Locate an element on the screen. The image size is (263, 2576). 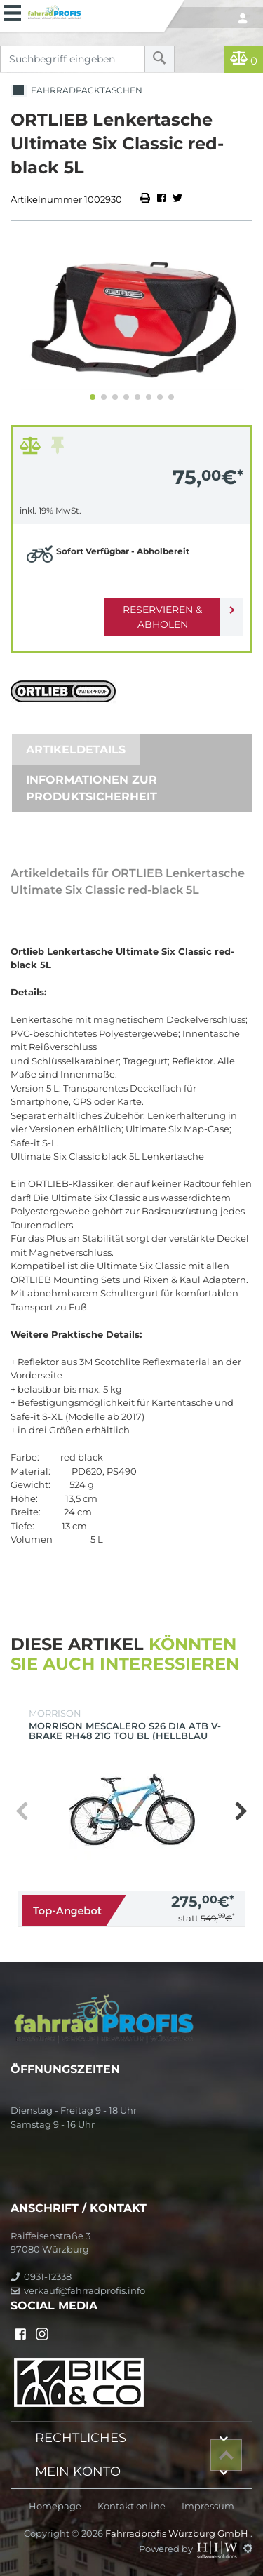
[button] is located at coordinates (92, 397).